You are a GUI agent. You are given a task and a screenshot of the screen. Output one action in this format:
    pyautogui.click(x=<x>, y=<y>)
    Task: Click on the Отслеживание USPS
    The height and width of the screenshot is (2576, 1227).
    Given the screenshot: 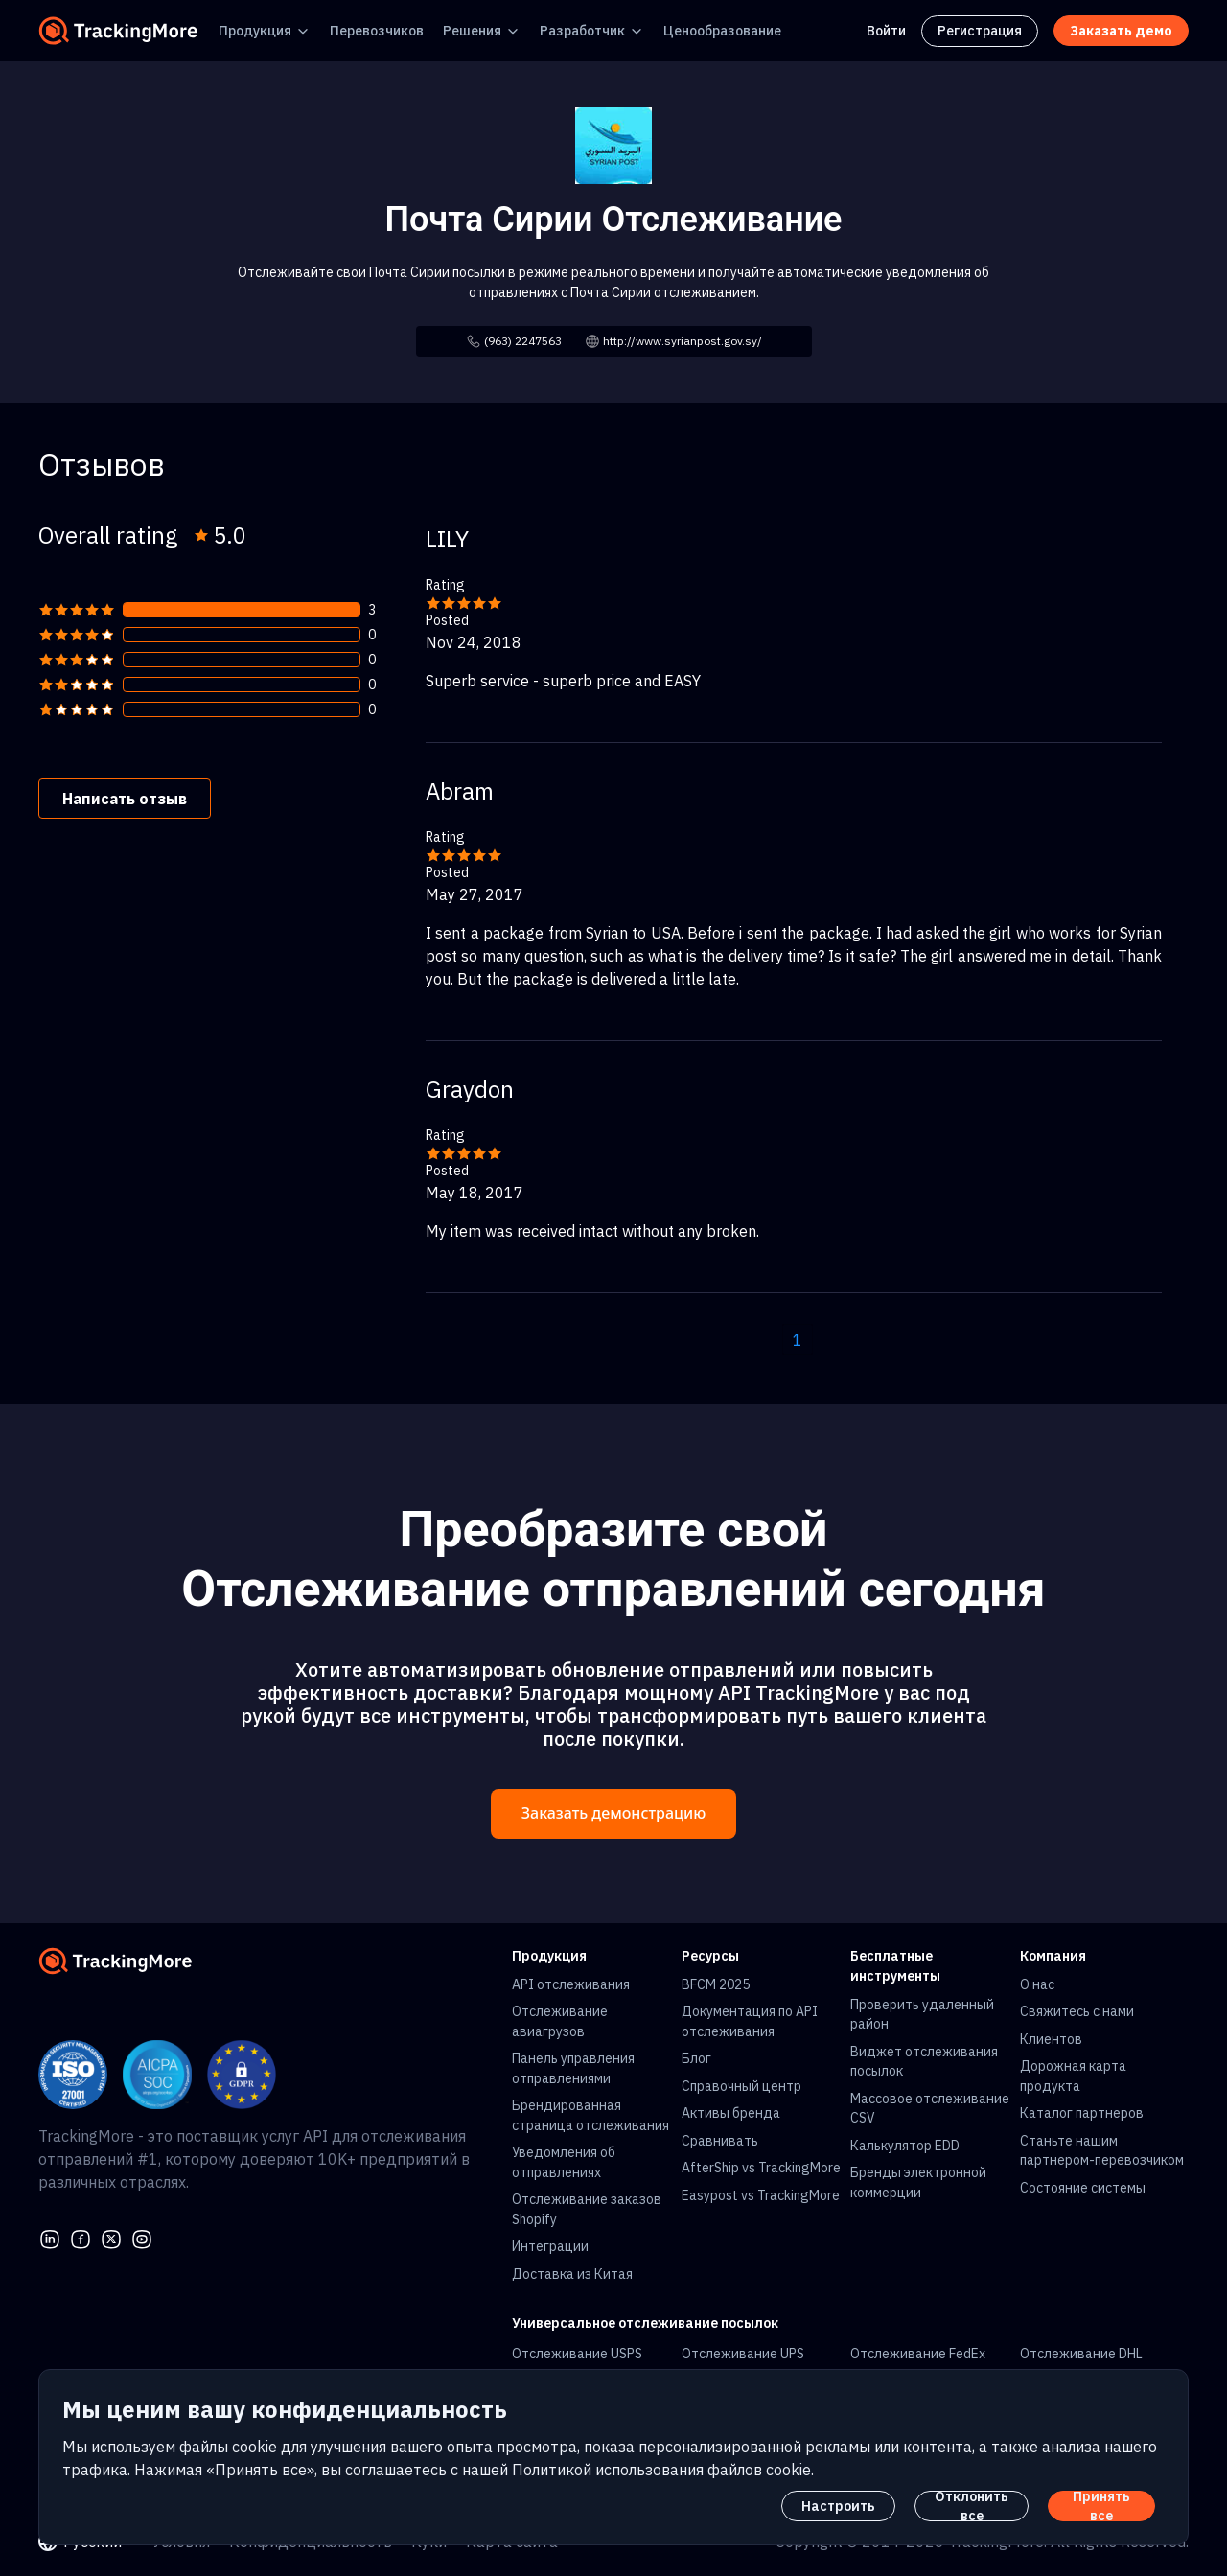 What is the action you would take?
    pyautogui.click(x=577, y=2353)
    